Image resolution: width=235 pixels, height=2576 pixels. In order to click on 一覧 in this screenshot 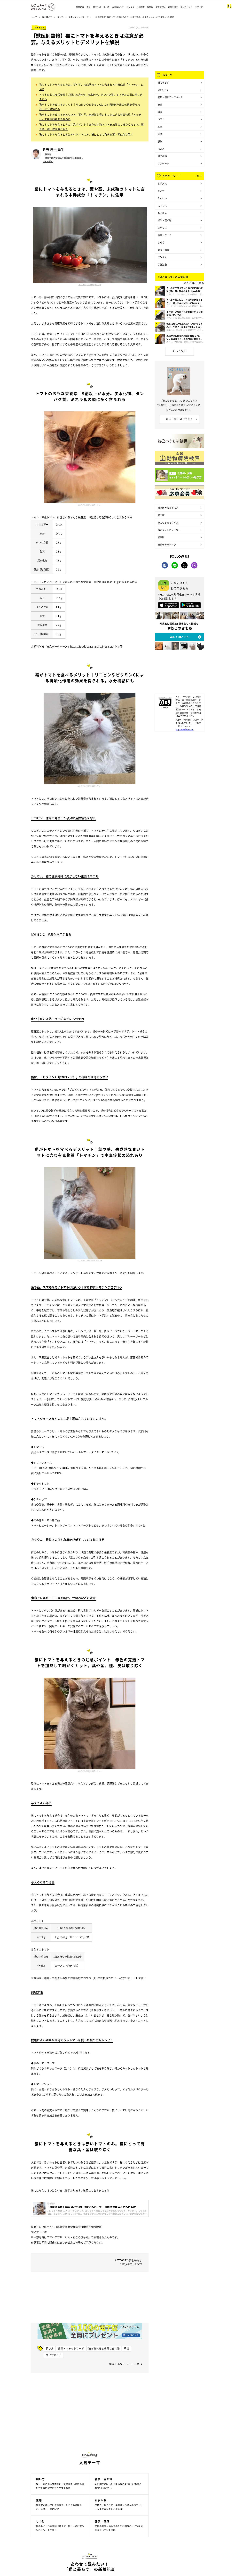, I will do `click(197, 175)`.